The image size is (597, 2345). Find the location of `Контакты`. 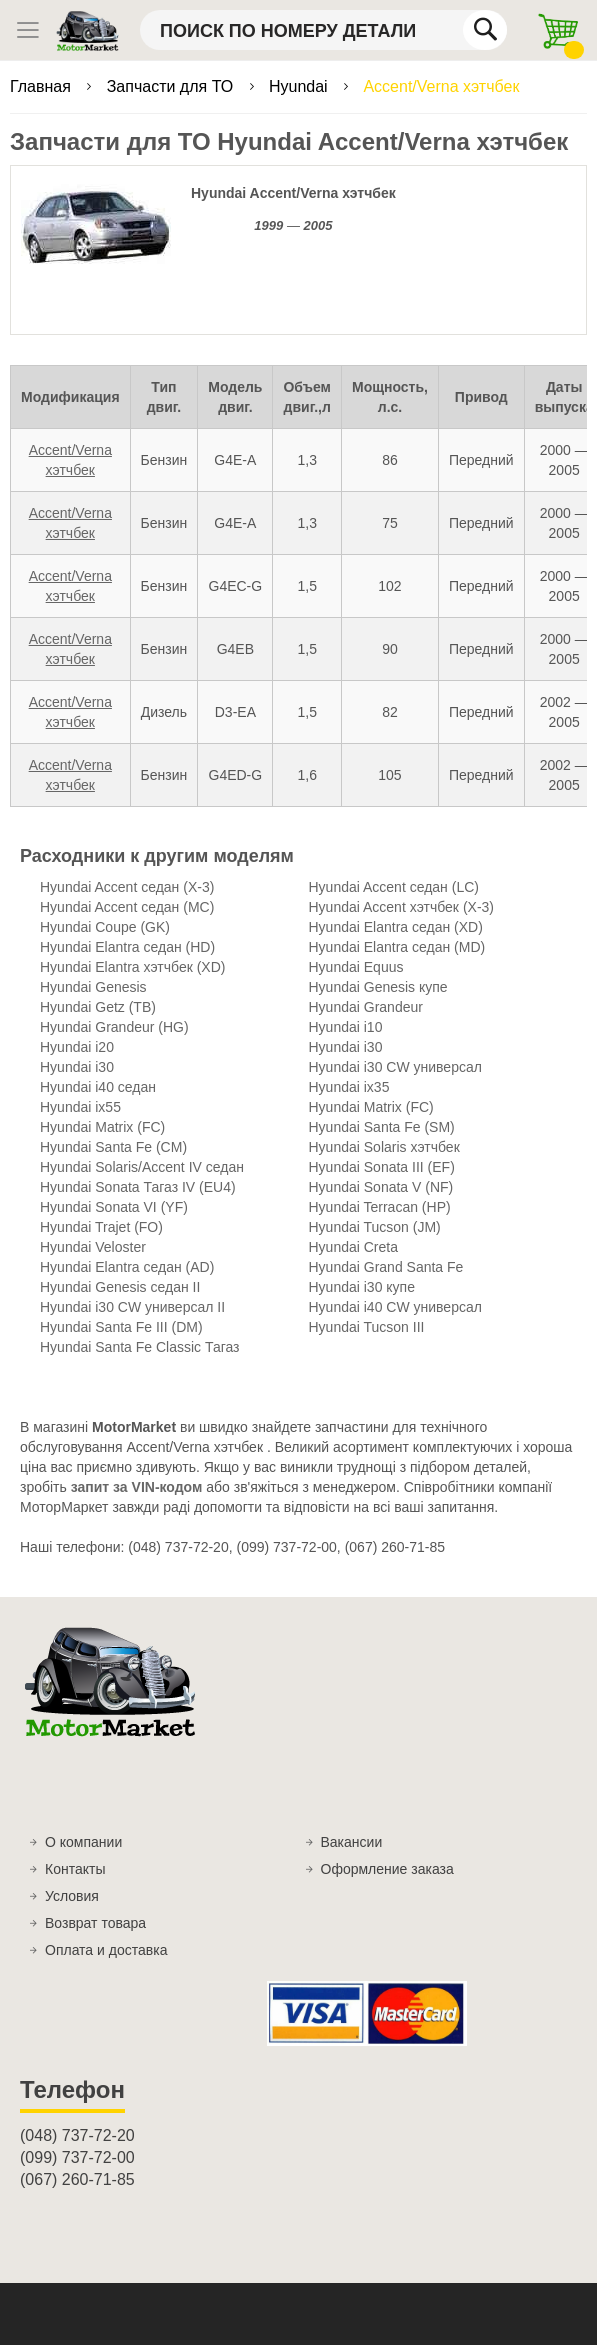

Контакты is located at coordinates (75, 1869).